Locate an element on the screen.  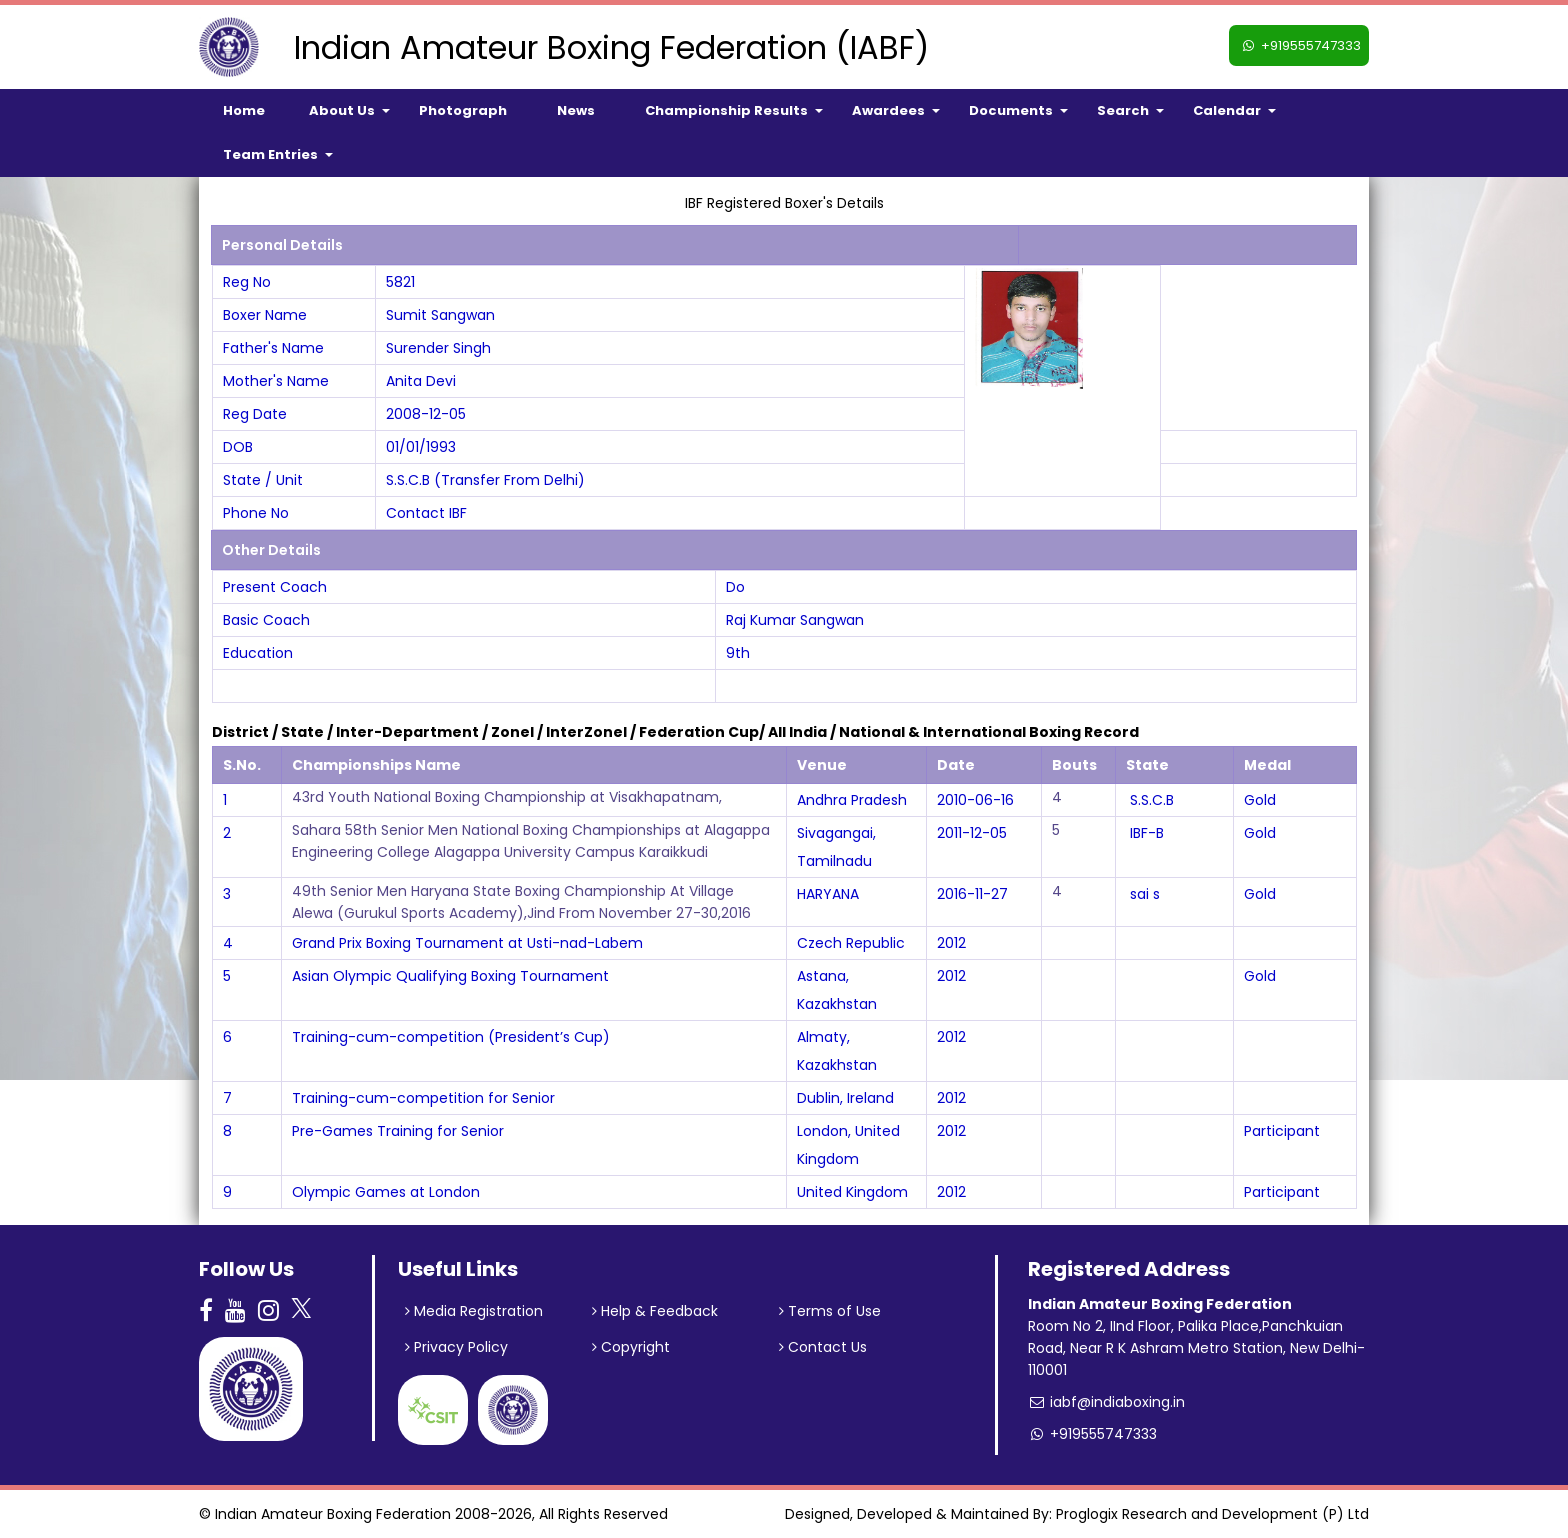
Contact IBF is located at coordinates (426, 513).